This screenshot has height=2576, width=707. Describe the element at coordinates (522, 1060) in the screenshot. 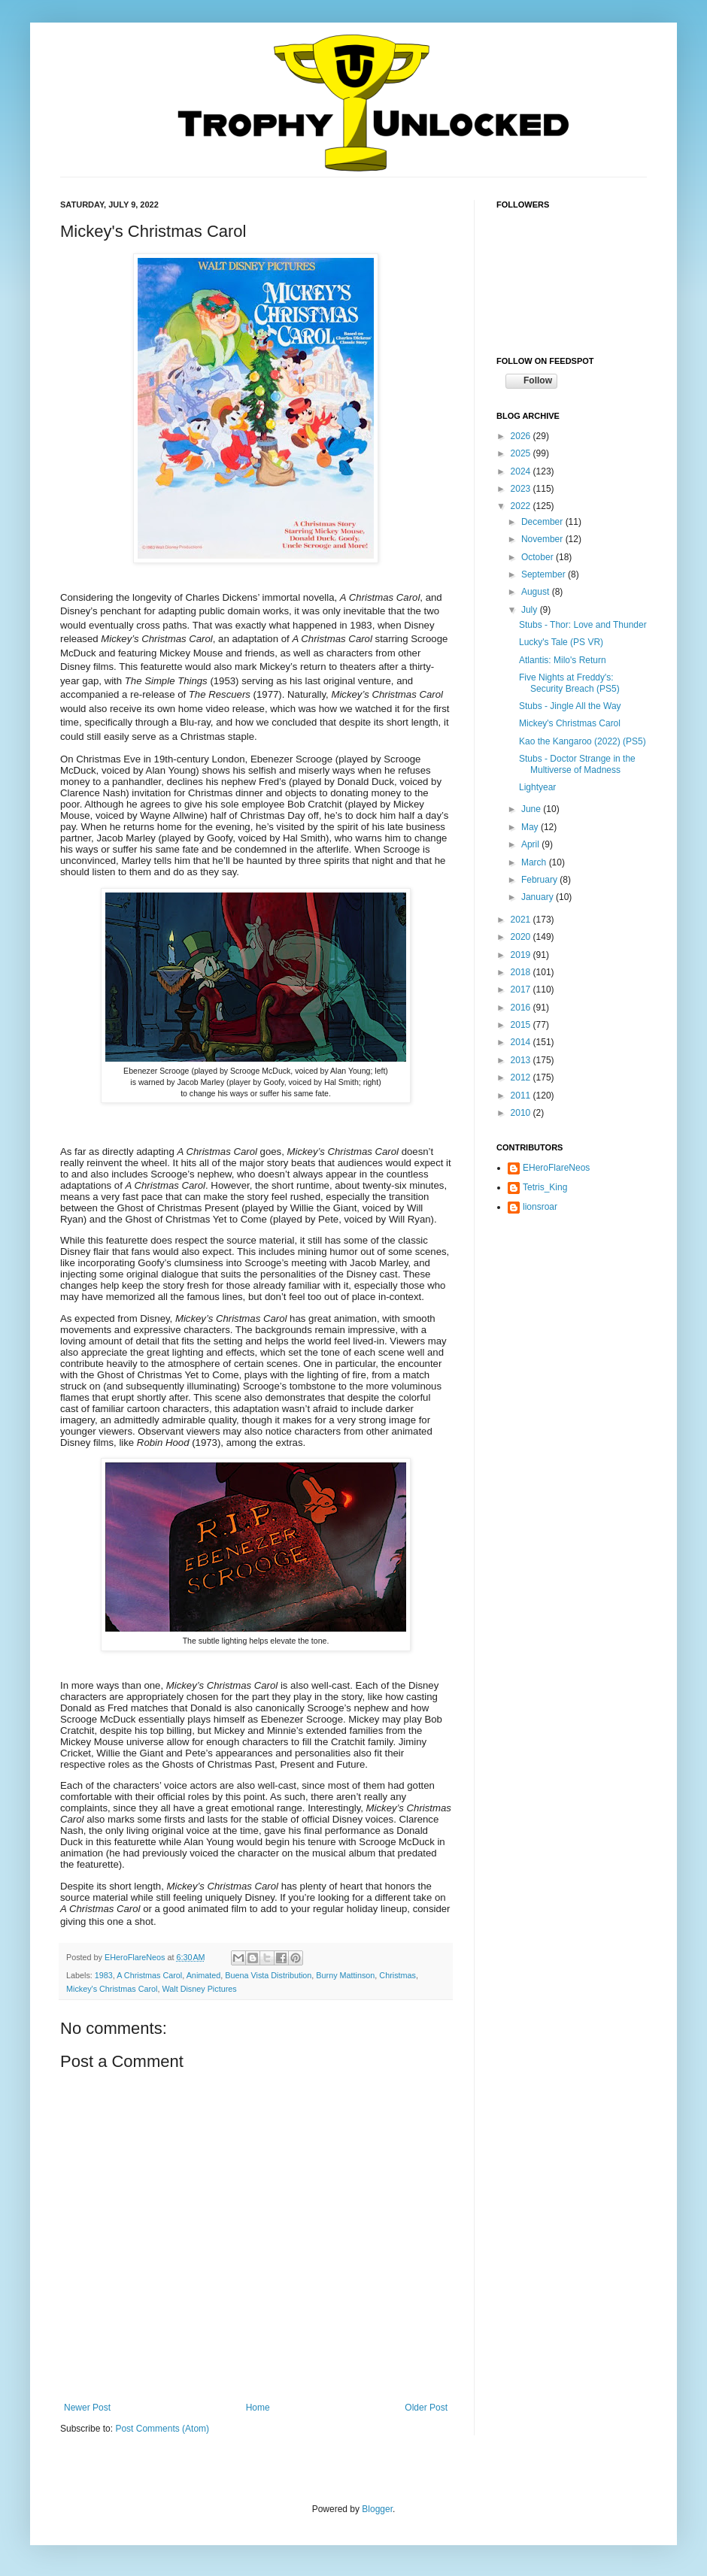

I see `2013` at that location.